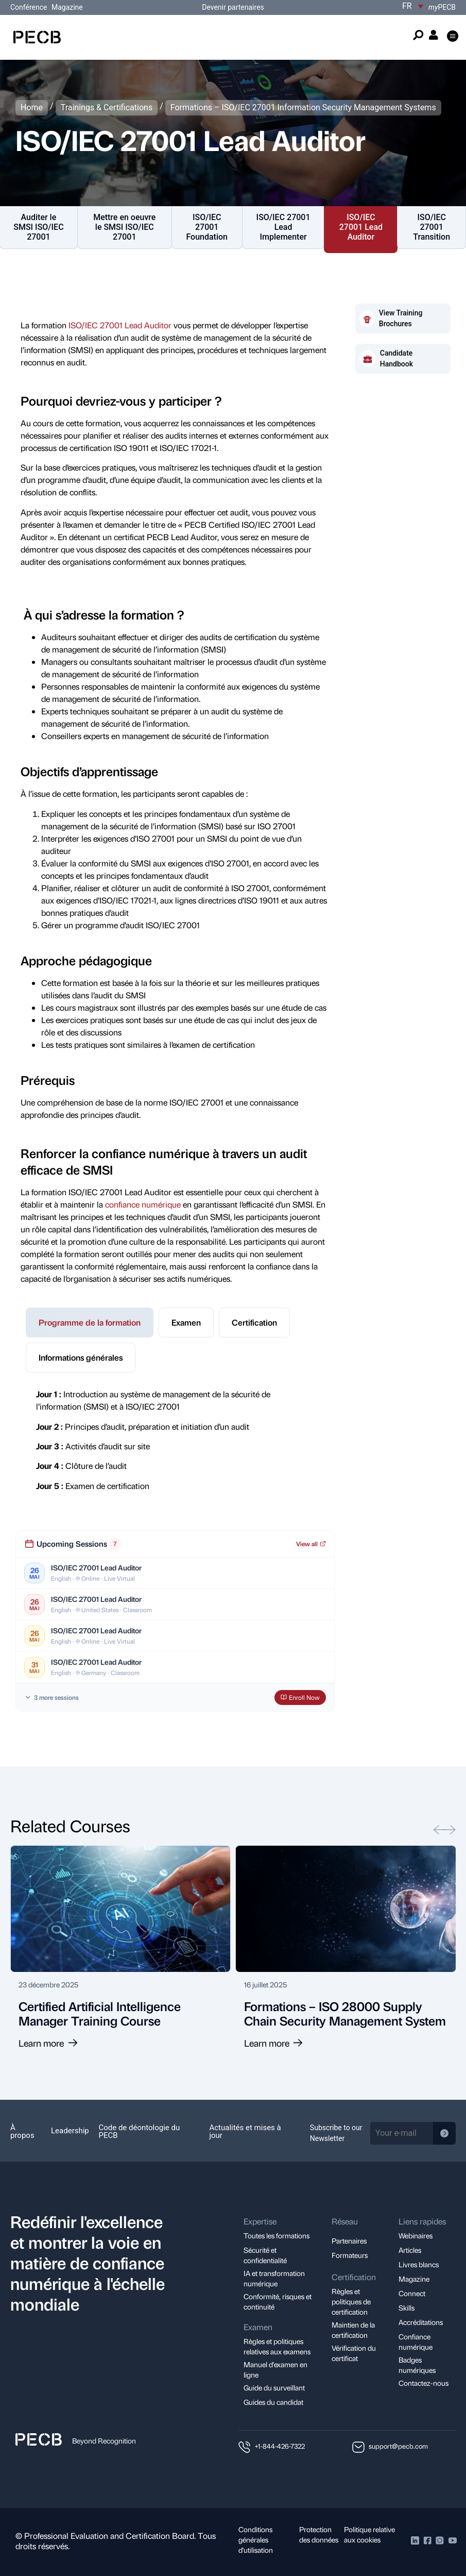 Image resolution: width=466 pixels, height=2576 pixels. Describe the element at coordinates (283, 227) in the screenshot. I see `ISO/IEC 27001 Lead Implementer` at that location.